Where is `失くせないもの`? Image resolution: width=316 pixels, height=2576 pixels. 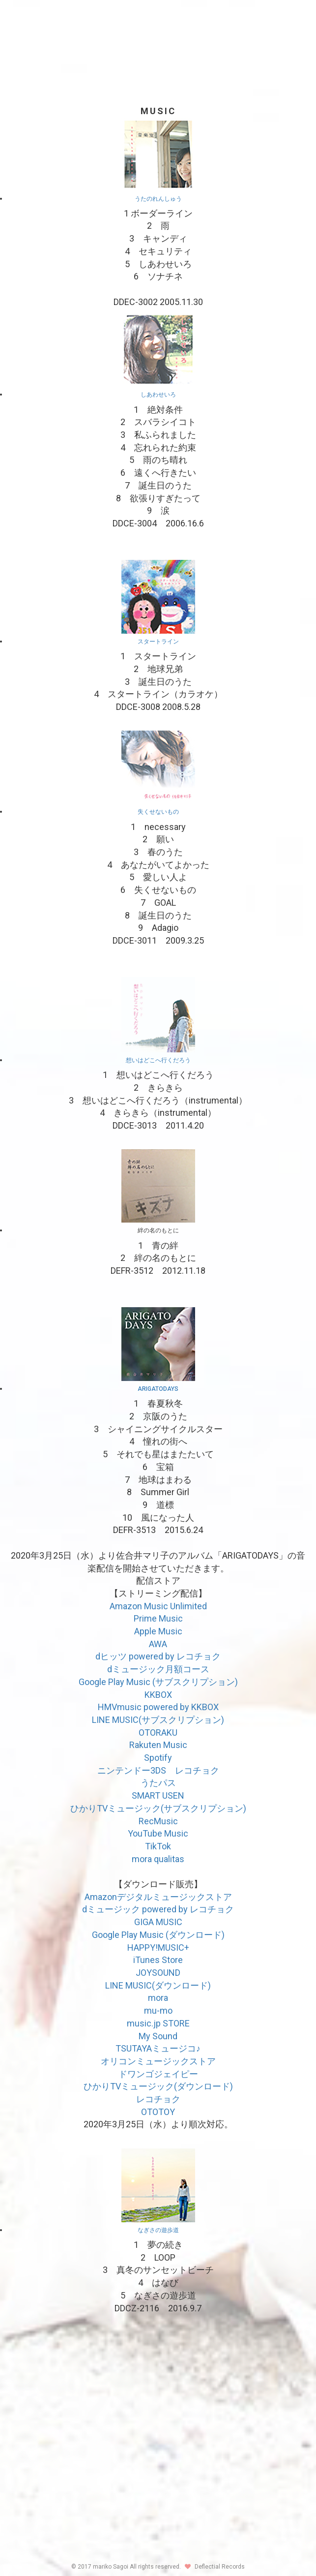 失くせないもの is located at coordinates (158, 811).